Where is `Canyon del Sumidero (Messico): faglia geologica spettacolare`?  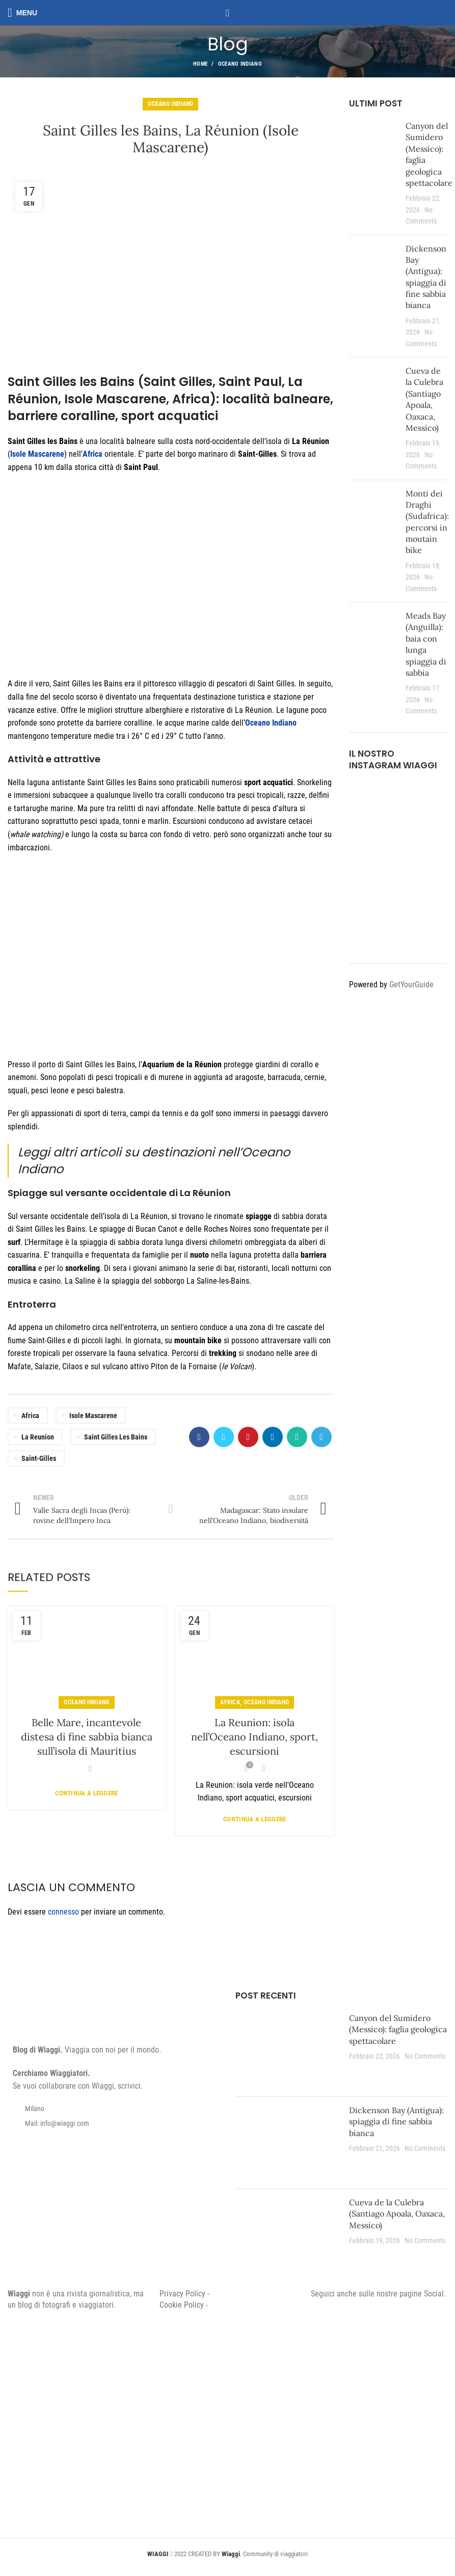 Canyon del Sumidero (Messico): faglia geologica spettacolare is located at coordinates (398, 2029).